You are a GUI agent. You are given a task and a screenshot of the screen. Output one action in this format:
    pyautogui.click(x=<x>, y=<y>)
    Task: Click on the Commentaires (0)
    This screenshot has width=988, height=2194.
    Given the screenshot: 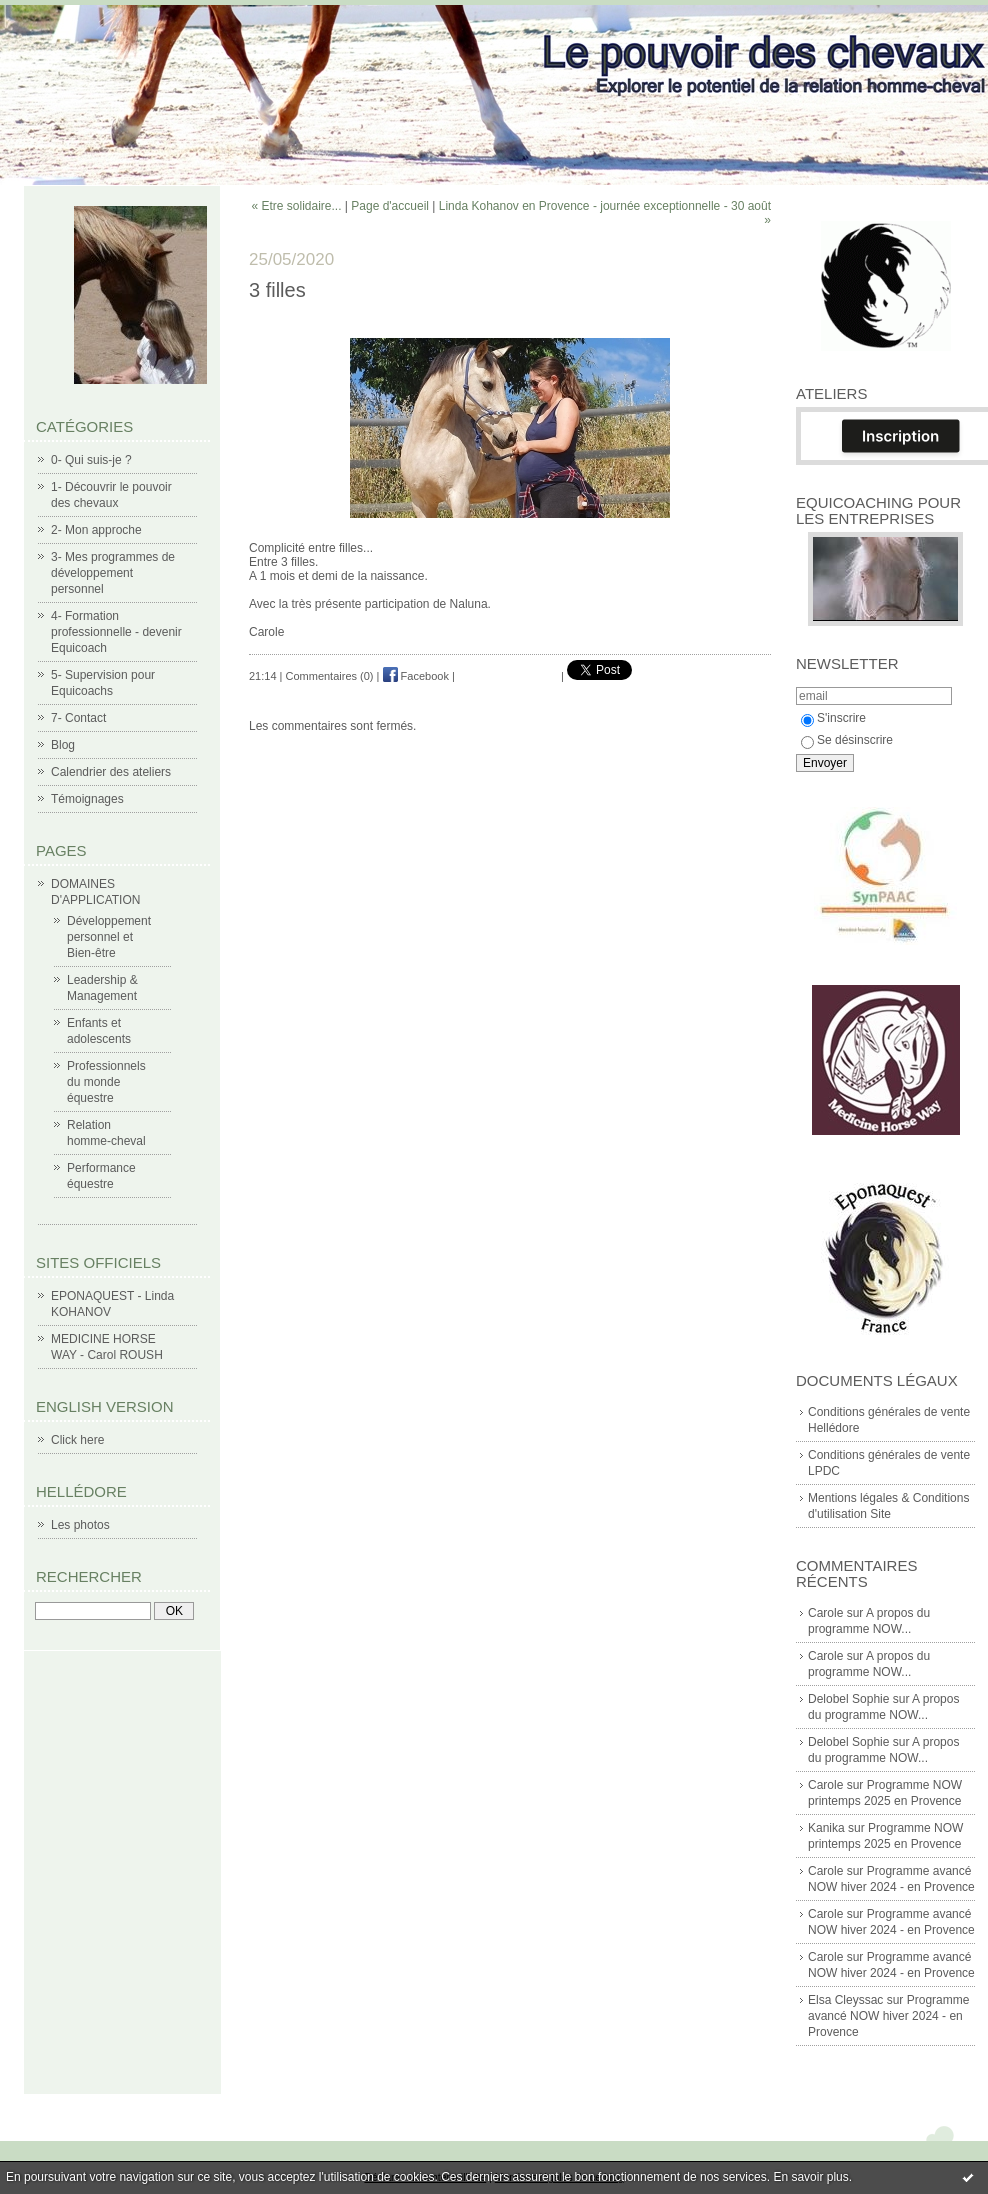 What is the action you would take?
    pyautogui.click(x=330, y=676)
    